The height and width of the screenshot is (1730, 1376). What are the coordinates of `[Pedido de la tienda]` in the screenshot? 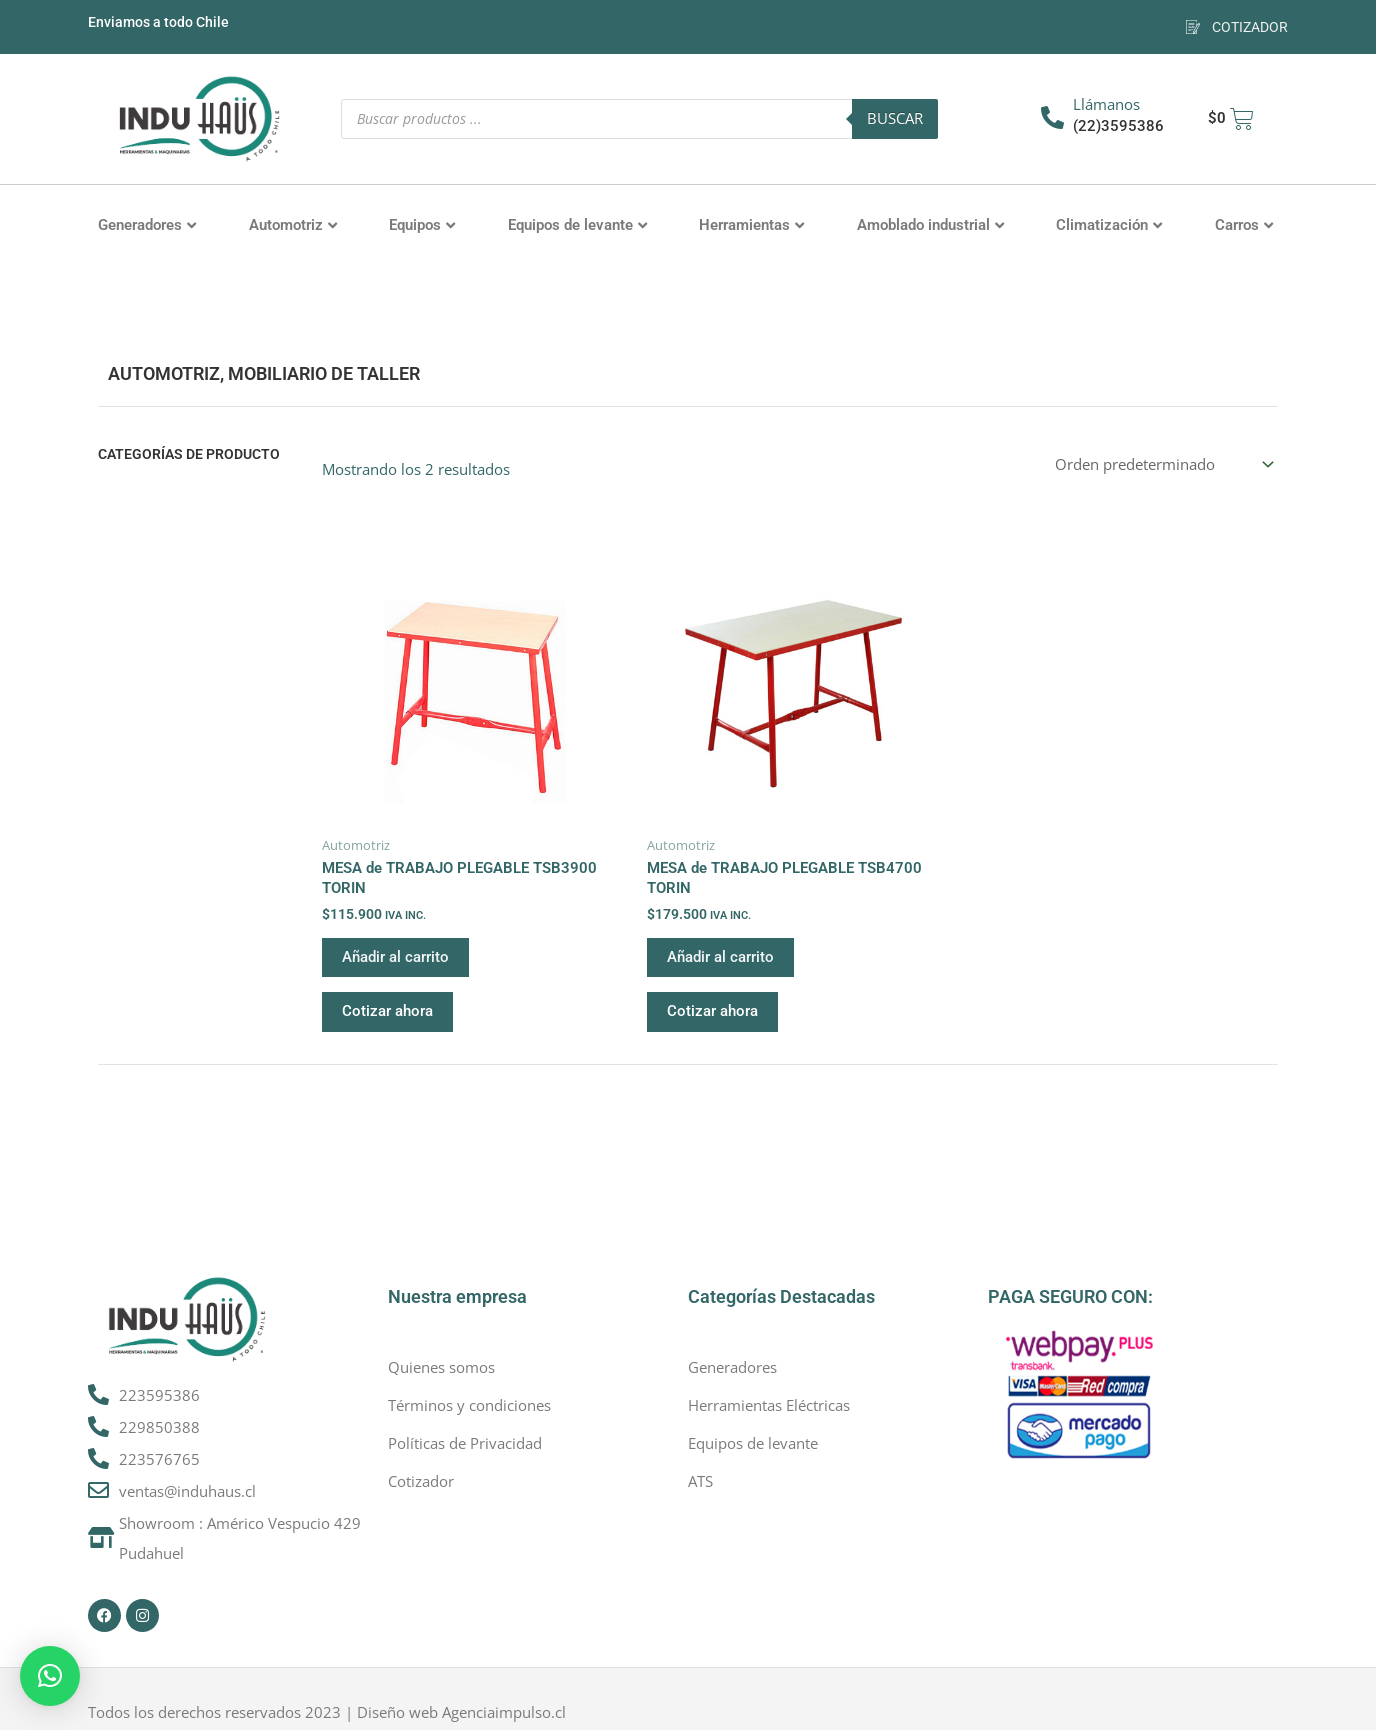 It's located at (1163, 464).